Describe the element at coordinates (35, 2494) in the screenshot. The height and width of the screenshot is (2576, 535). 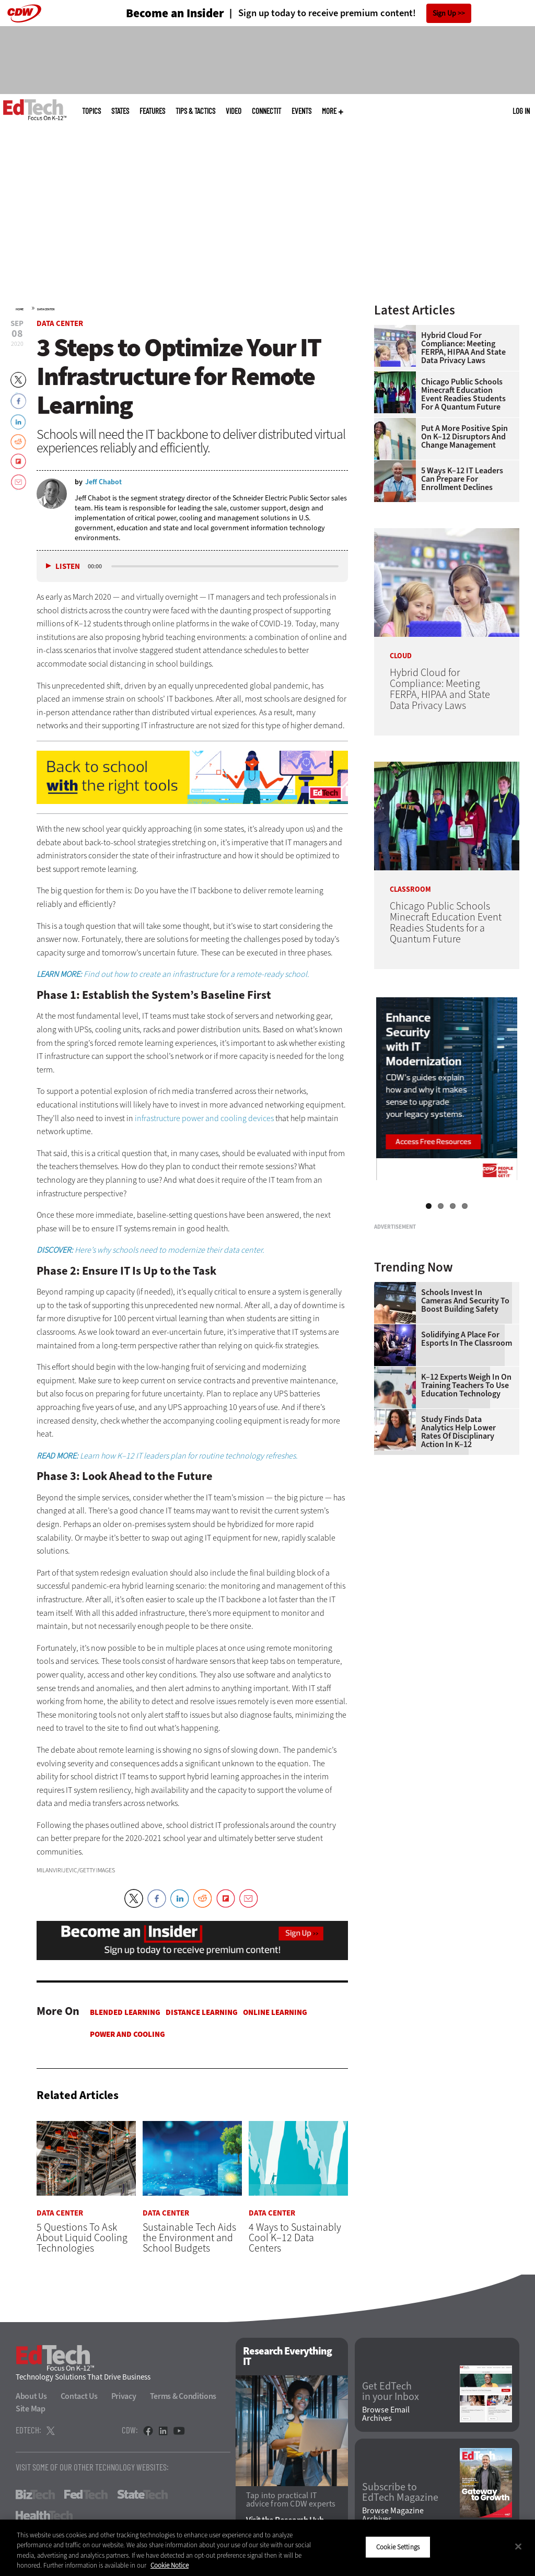
I see `BizTech` at that location.